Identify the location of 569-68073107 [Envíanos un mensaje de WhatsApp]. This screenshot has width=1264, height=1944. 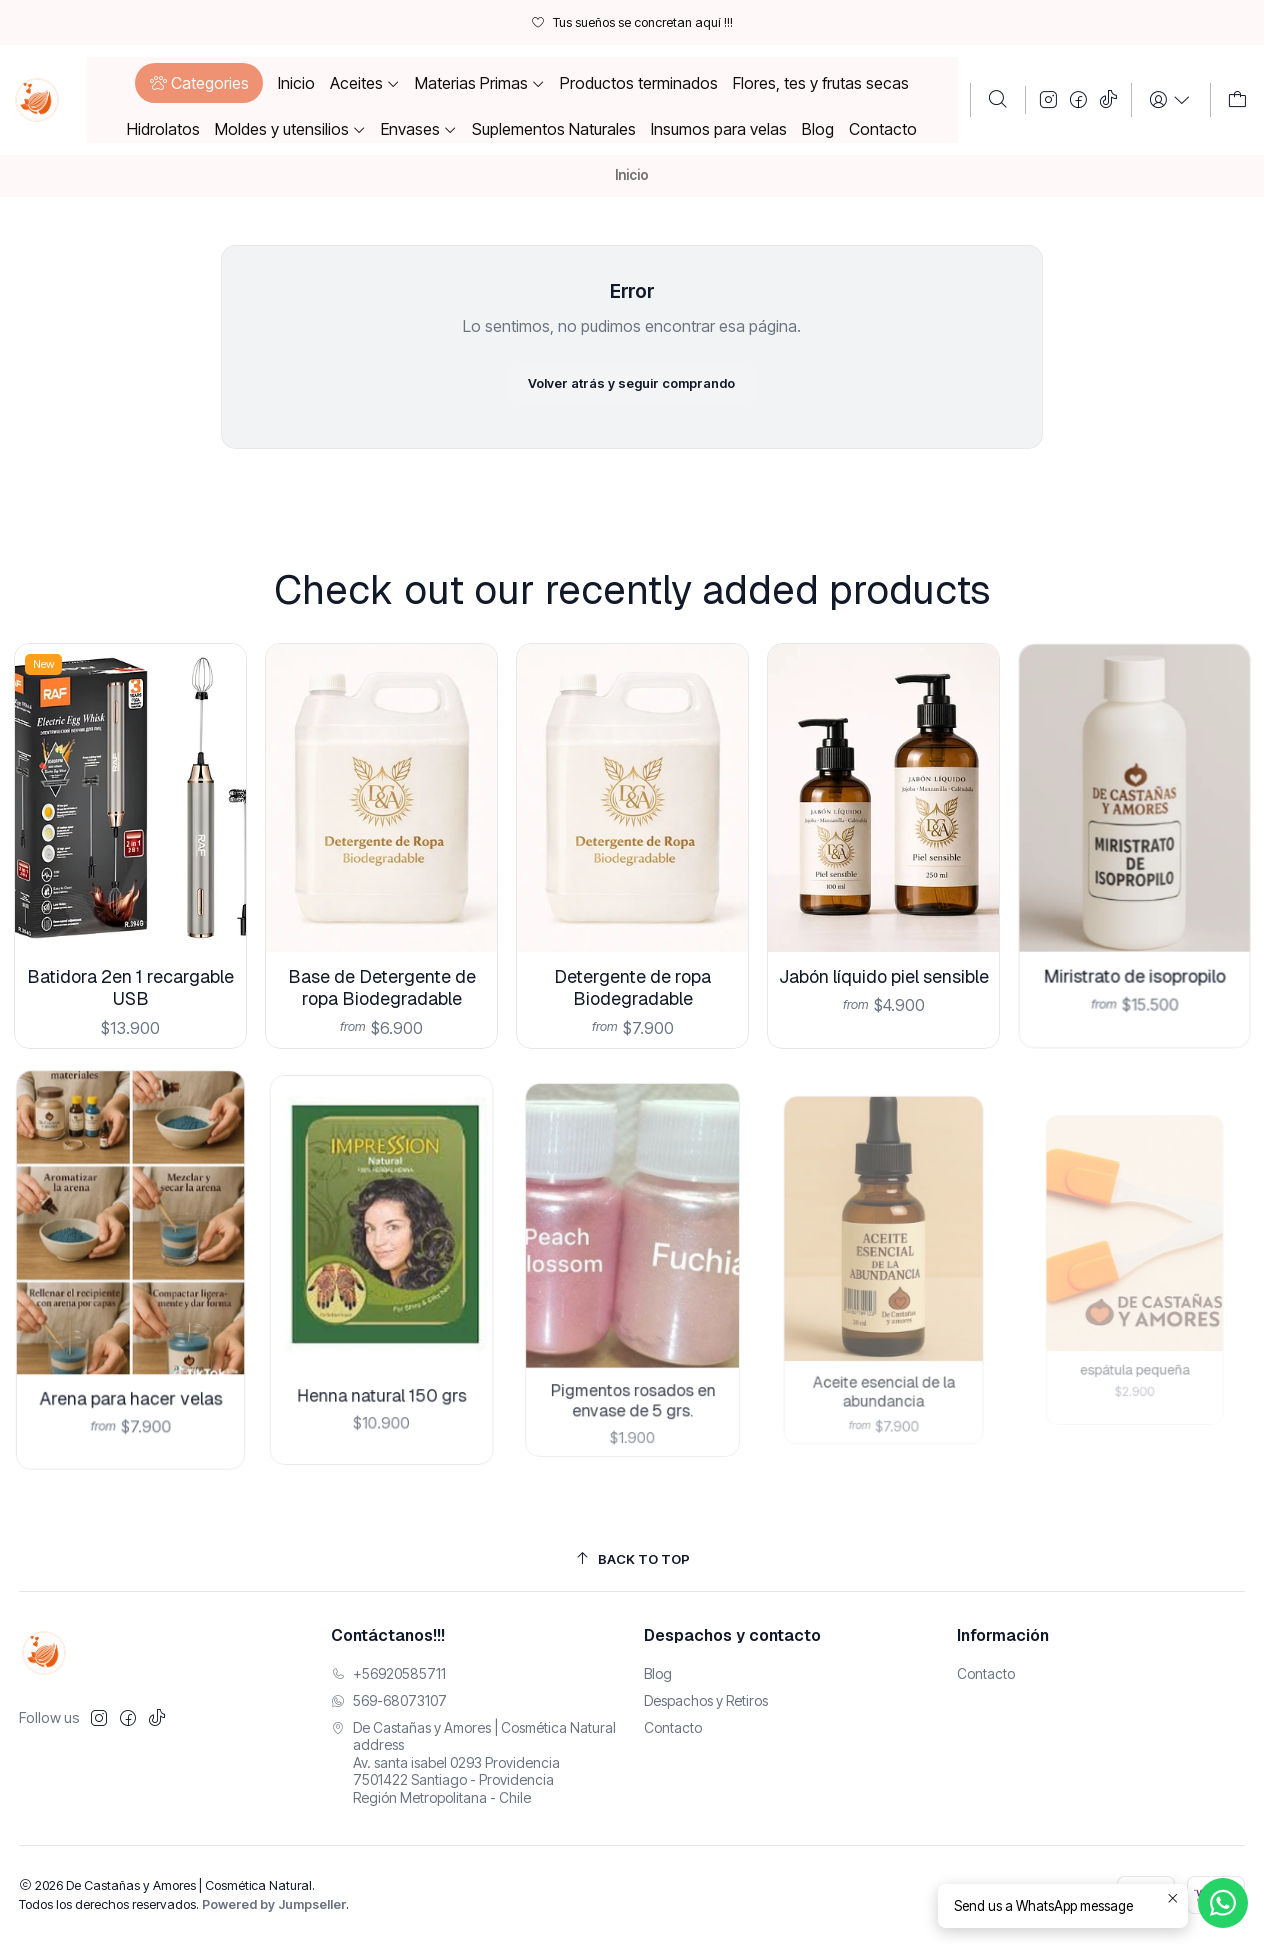
(389, 1700).